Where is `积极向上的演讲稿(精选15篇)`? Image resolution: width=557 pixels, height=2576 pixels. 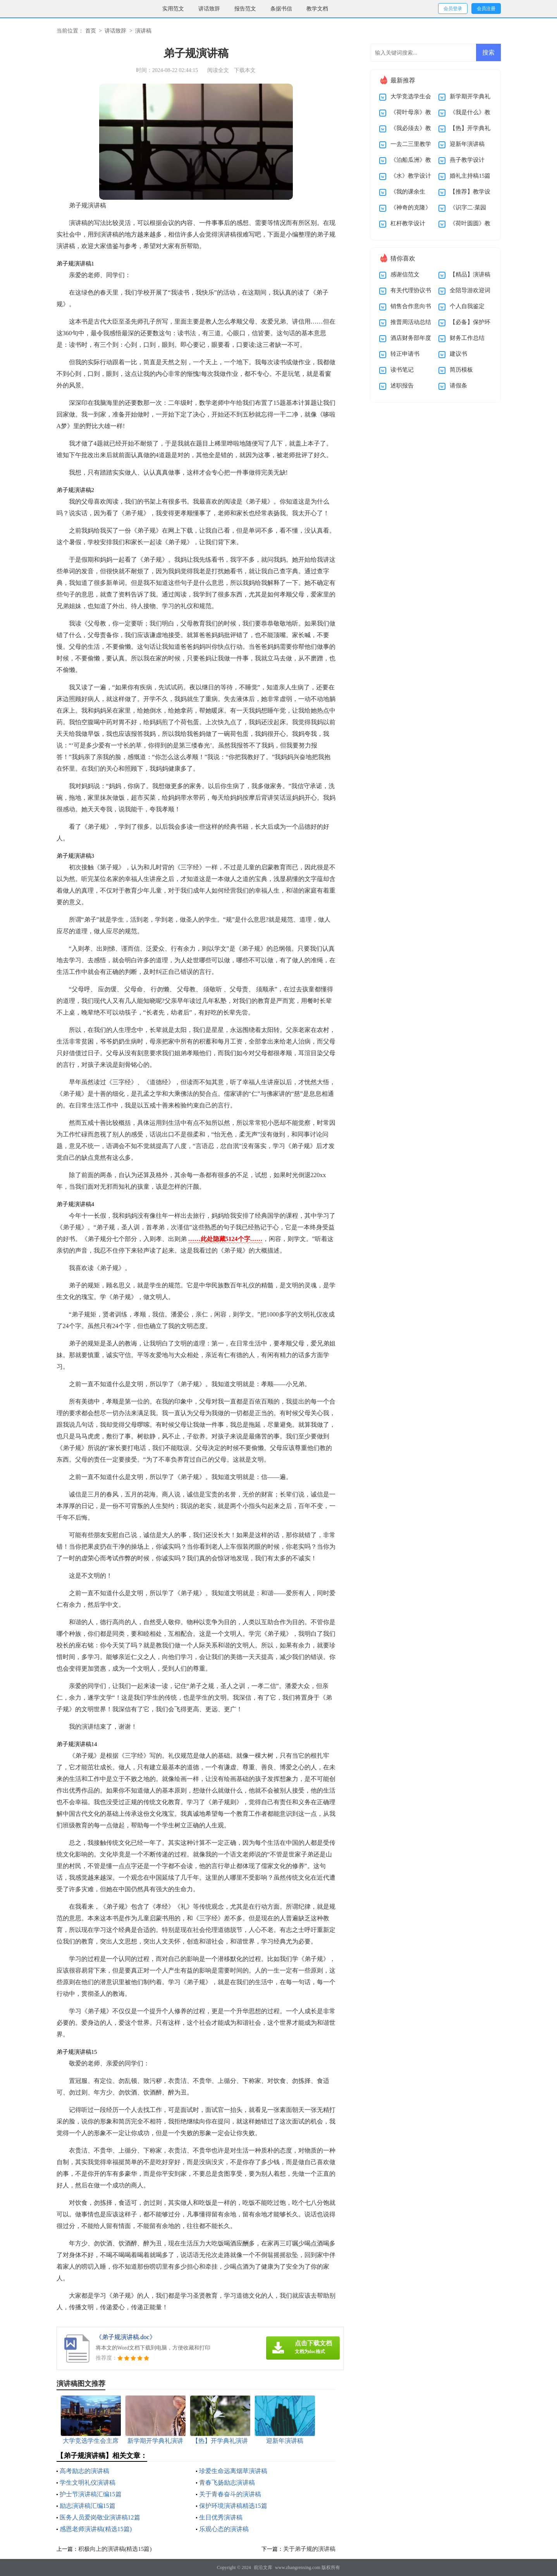
积极向上的演讲稿(精选15篇) is located at coordinates (115, 2549).